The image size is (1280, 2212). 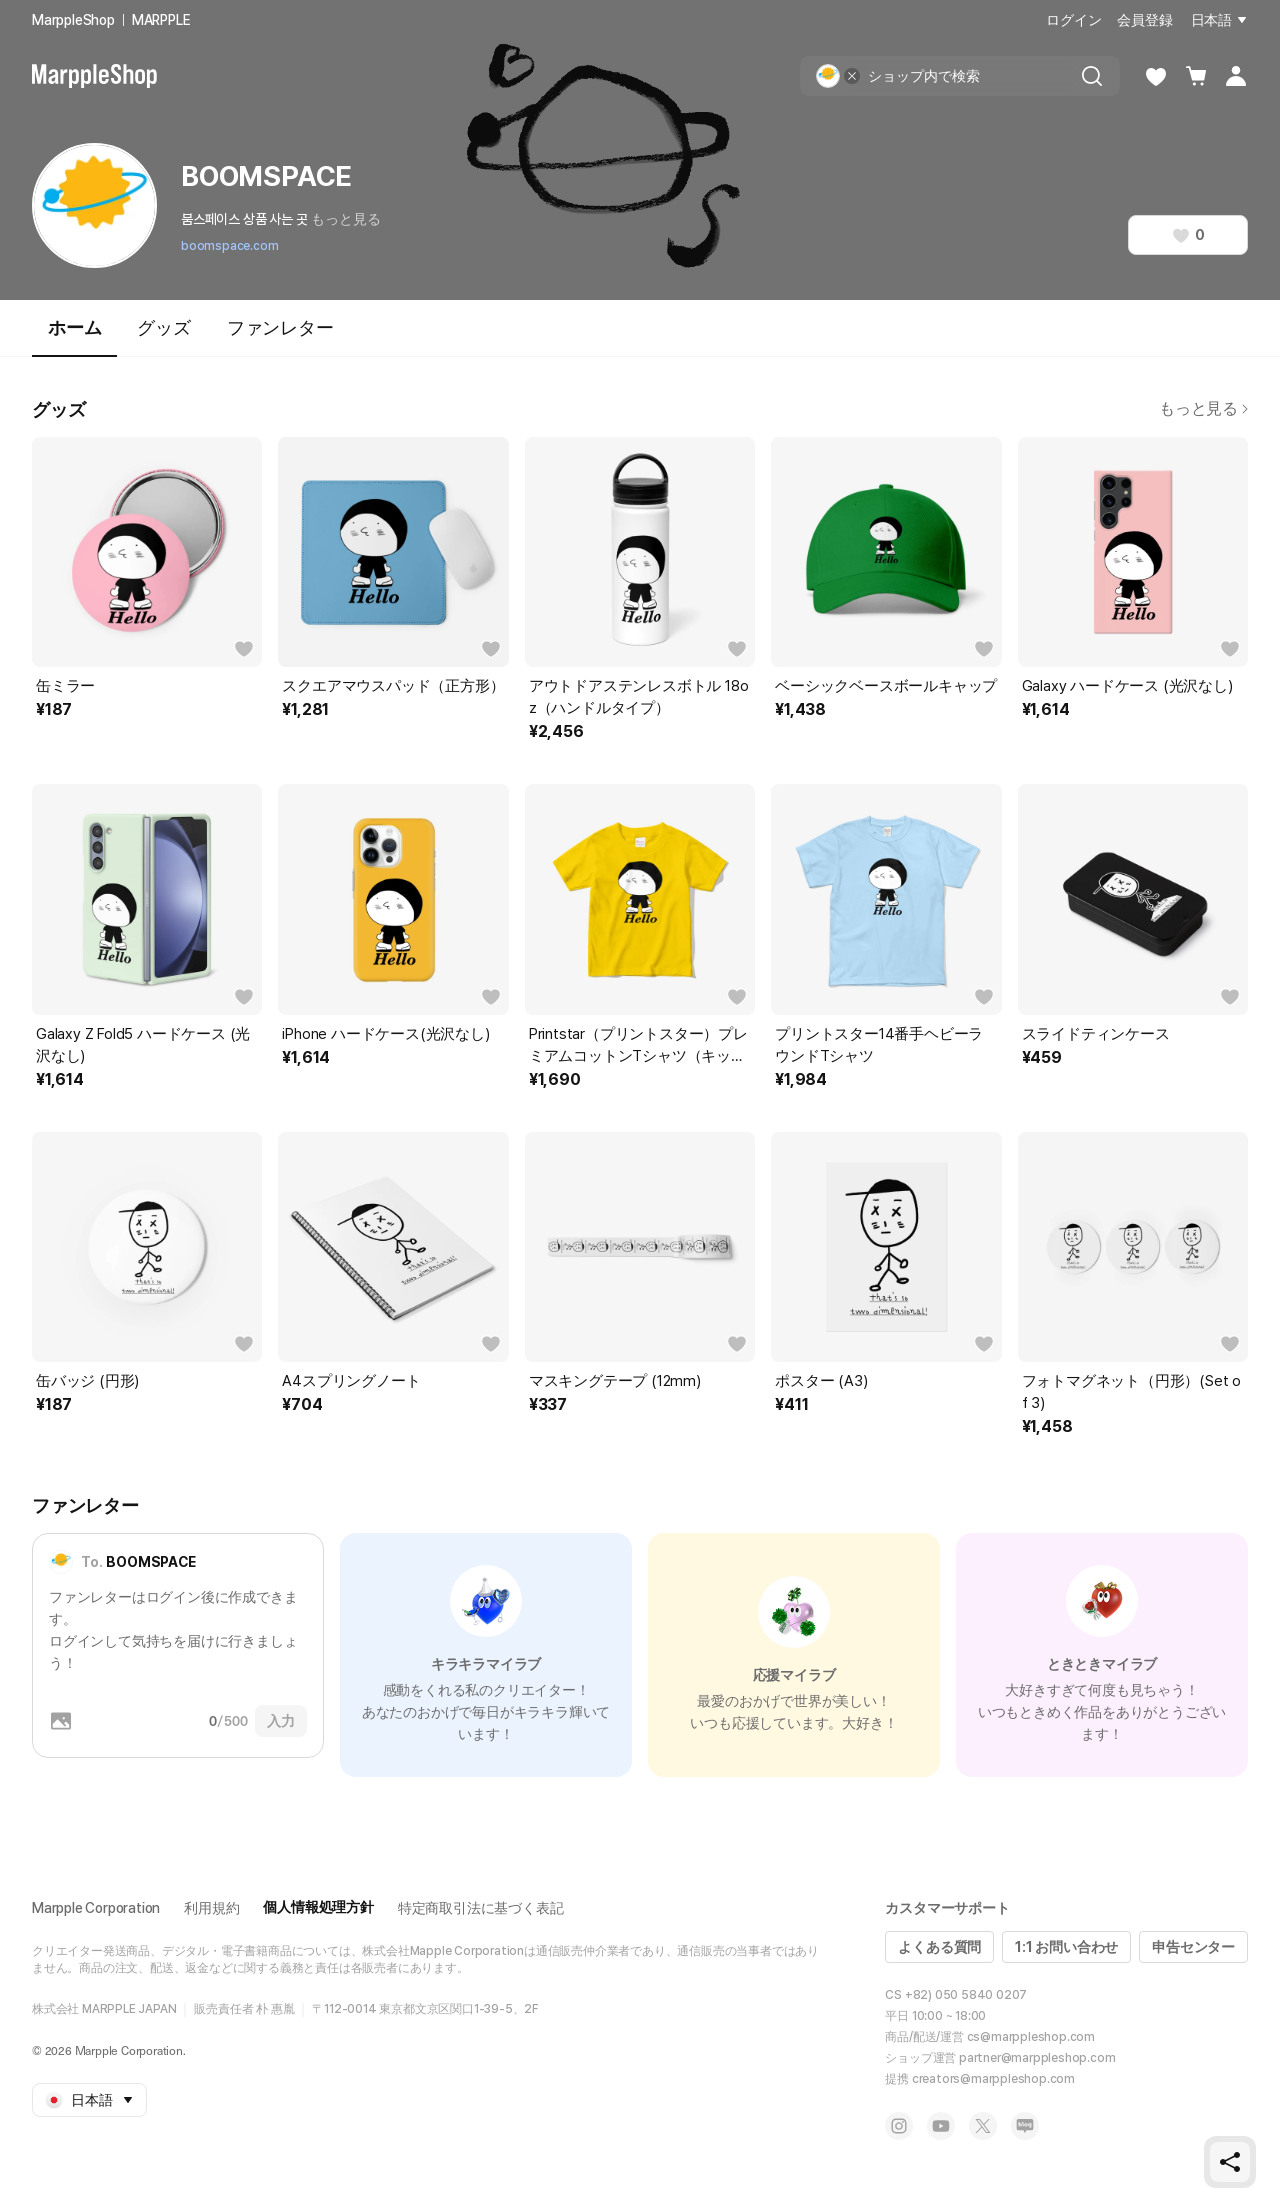 What do you see at coordinates (143, 1045) in the screenshot?
I see `Galaxy Z Fold5 ハードケース (光沢なし)` at bounding box center [143, 1045].